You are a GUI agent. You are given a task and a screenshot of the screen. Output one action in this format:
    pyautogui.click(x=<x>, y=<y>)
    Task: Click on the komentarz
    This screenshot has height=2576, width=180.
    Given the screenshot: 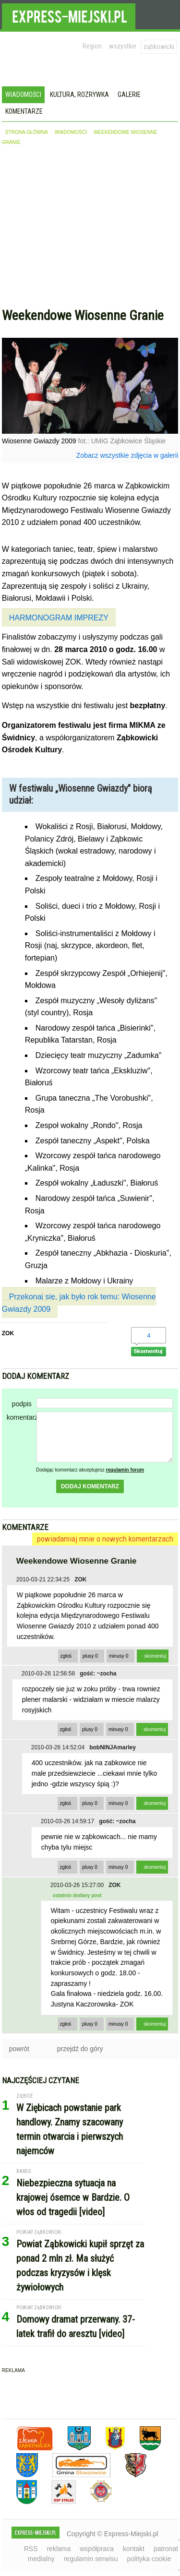 What is the action you would take?
    pyautogui.click(x=21, y=1417)
    